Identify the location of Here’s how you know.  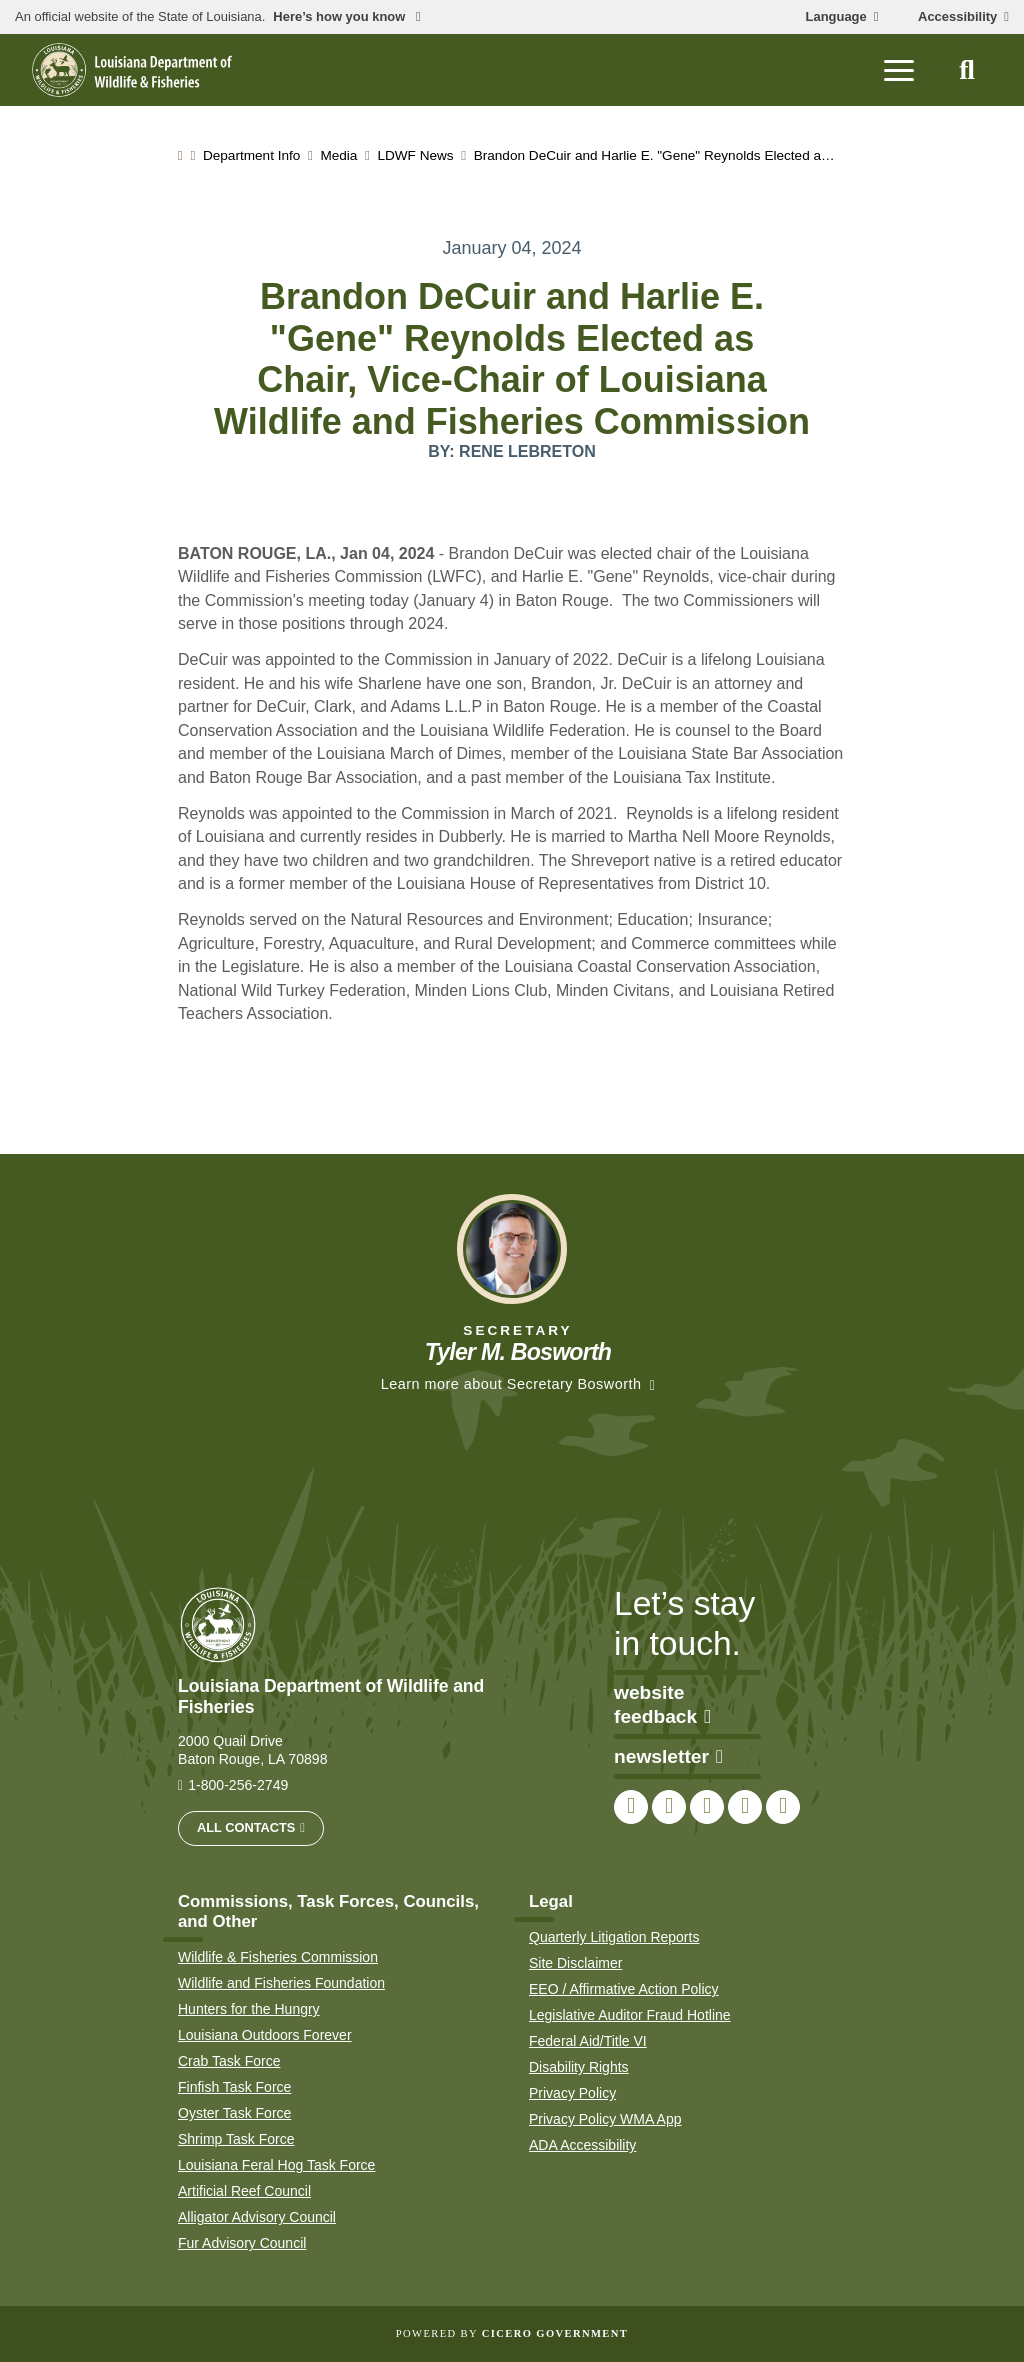
(341, 17).